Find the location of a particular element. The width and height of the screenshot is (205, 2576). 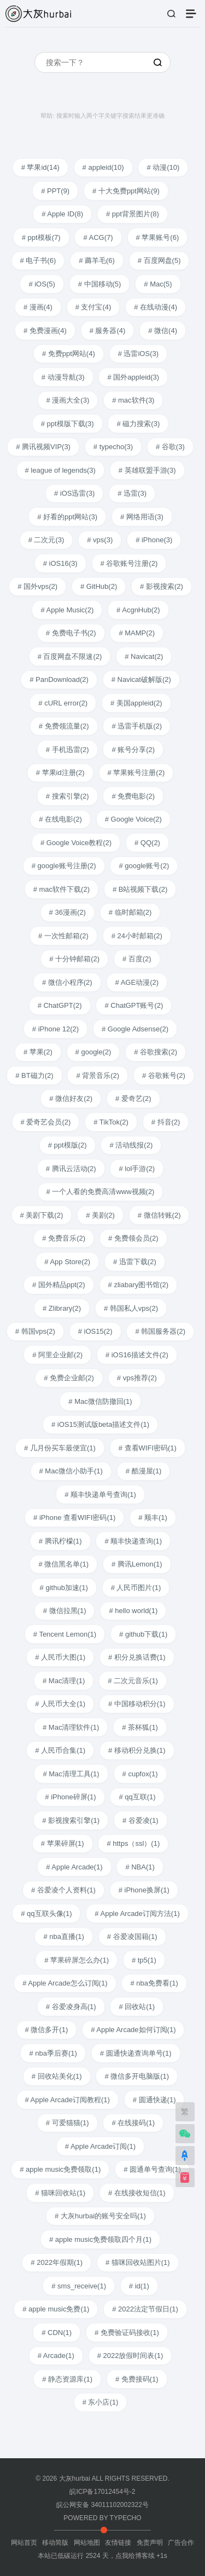

# 免费电影(2) is located at coordinates (133, 796).